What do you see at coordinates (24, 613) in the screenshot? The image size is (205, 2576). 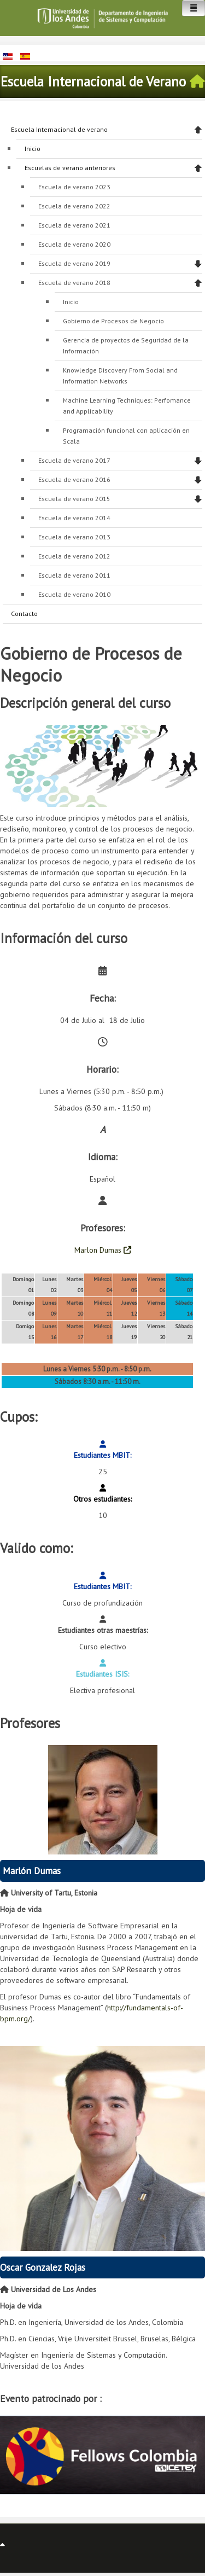 I see `Contacto` at bounding box center [24, 613].